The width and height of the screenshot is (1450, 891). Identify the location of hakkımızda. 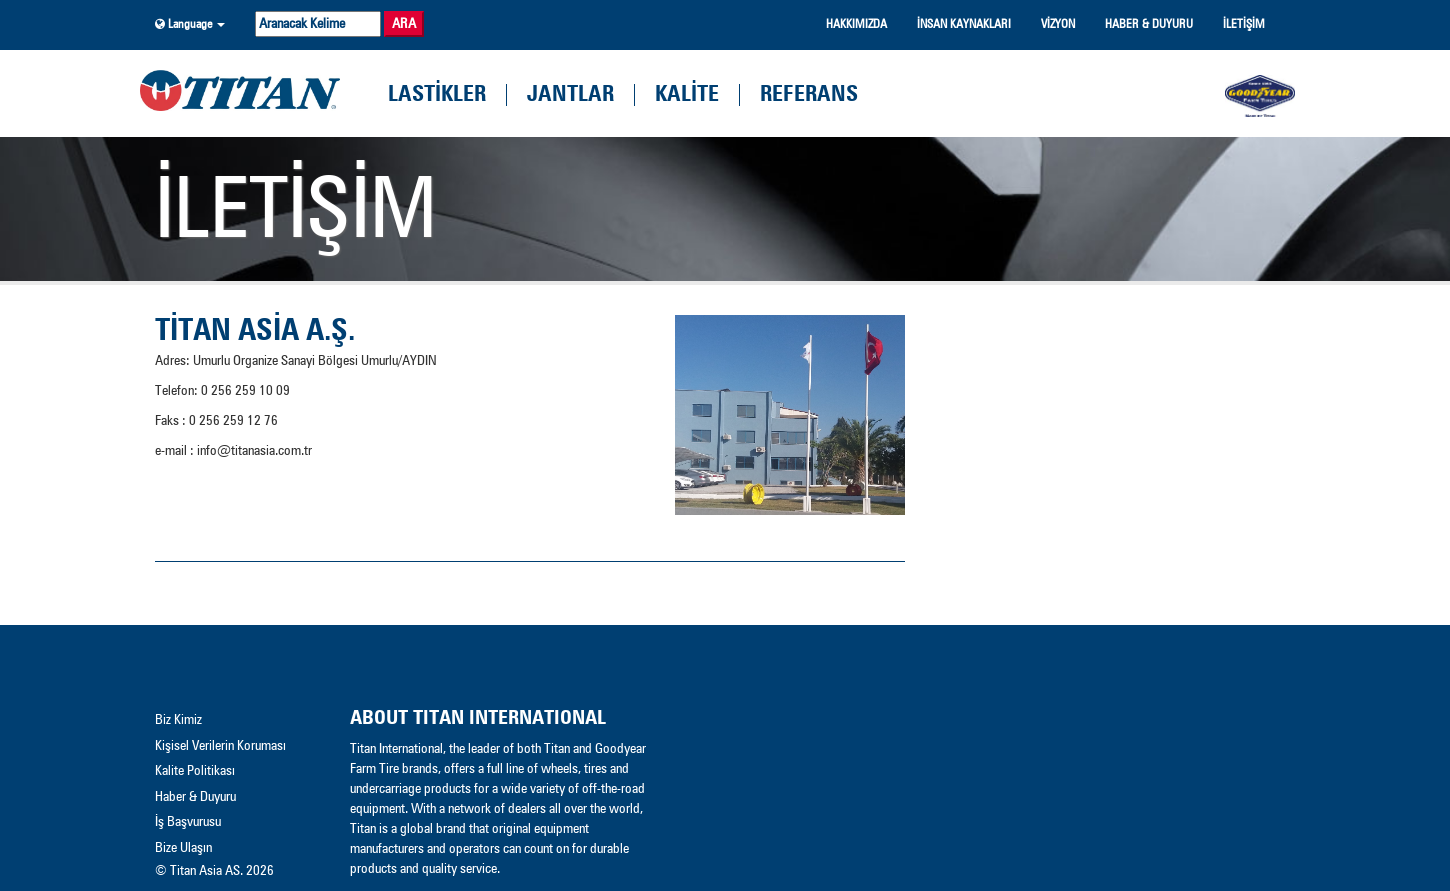
(856, 25).